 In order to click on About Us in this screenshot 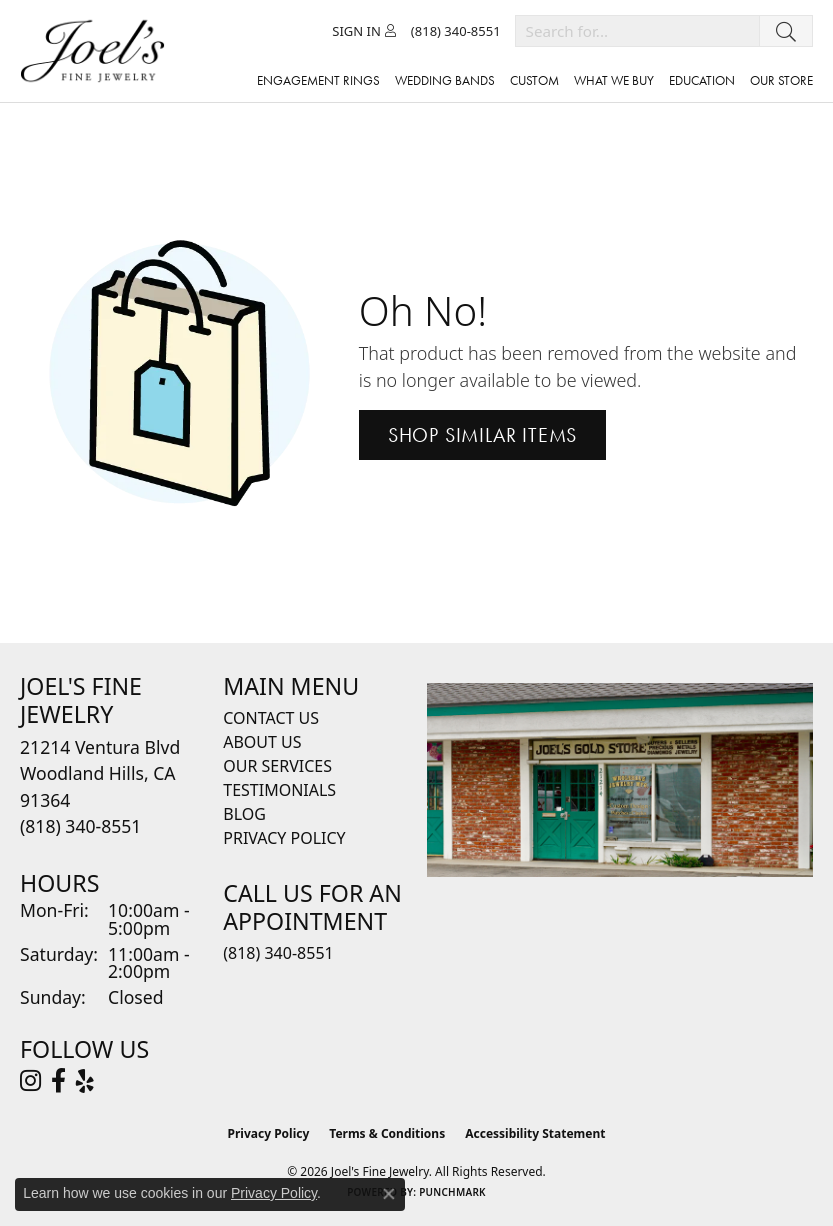, I will do `click(262, 742)`.